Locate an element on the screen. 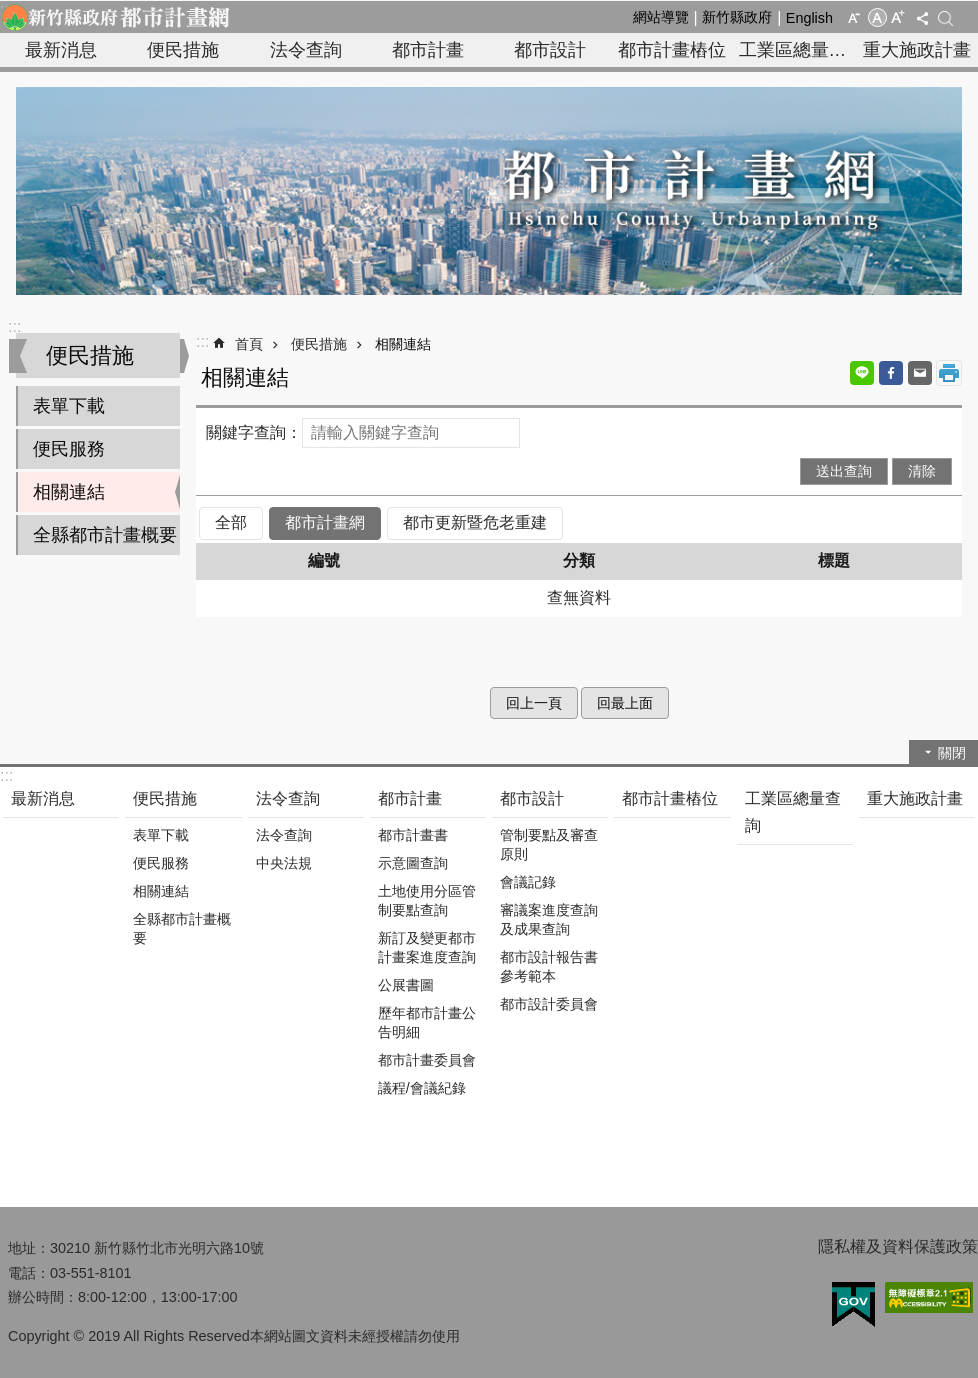 The height and width of the screenshot is (1378, 978). 都市設計報告書參考範本 is located at coordinates (549, 966).